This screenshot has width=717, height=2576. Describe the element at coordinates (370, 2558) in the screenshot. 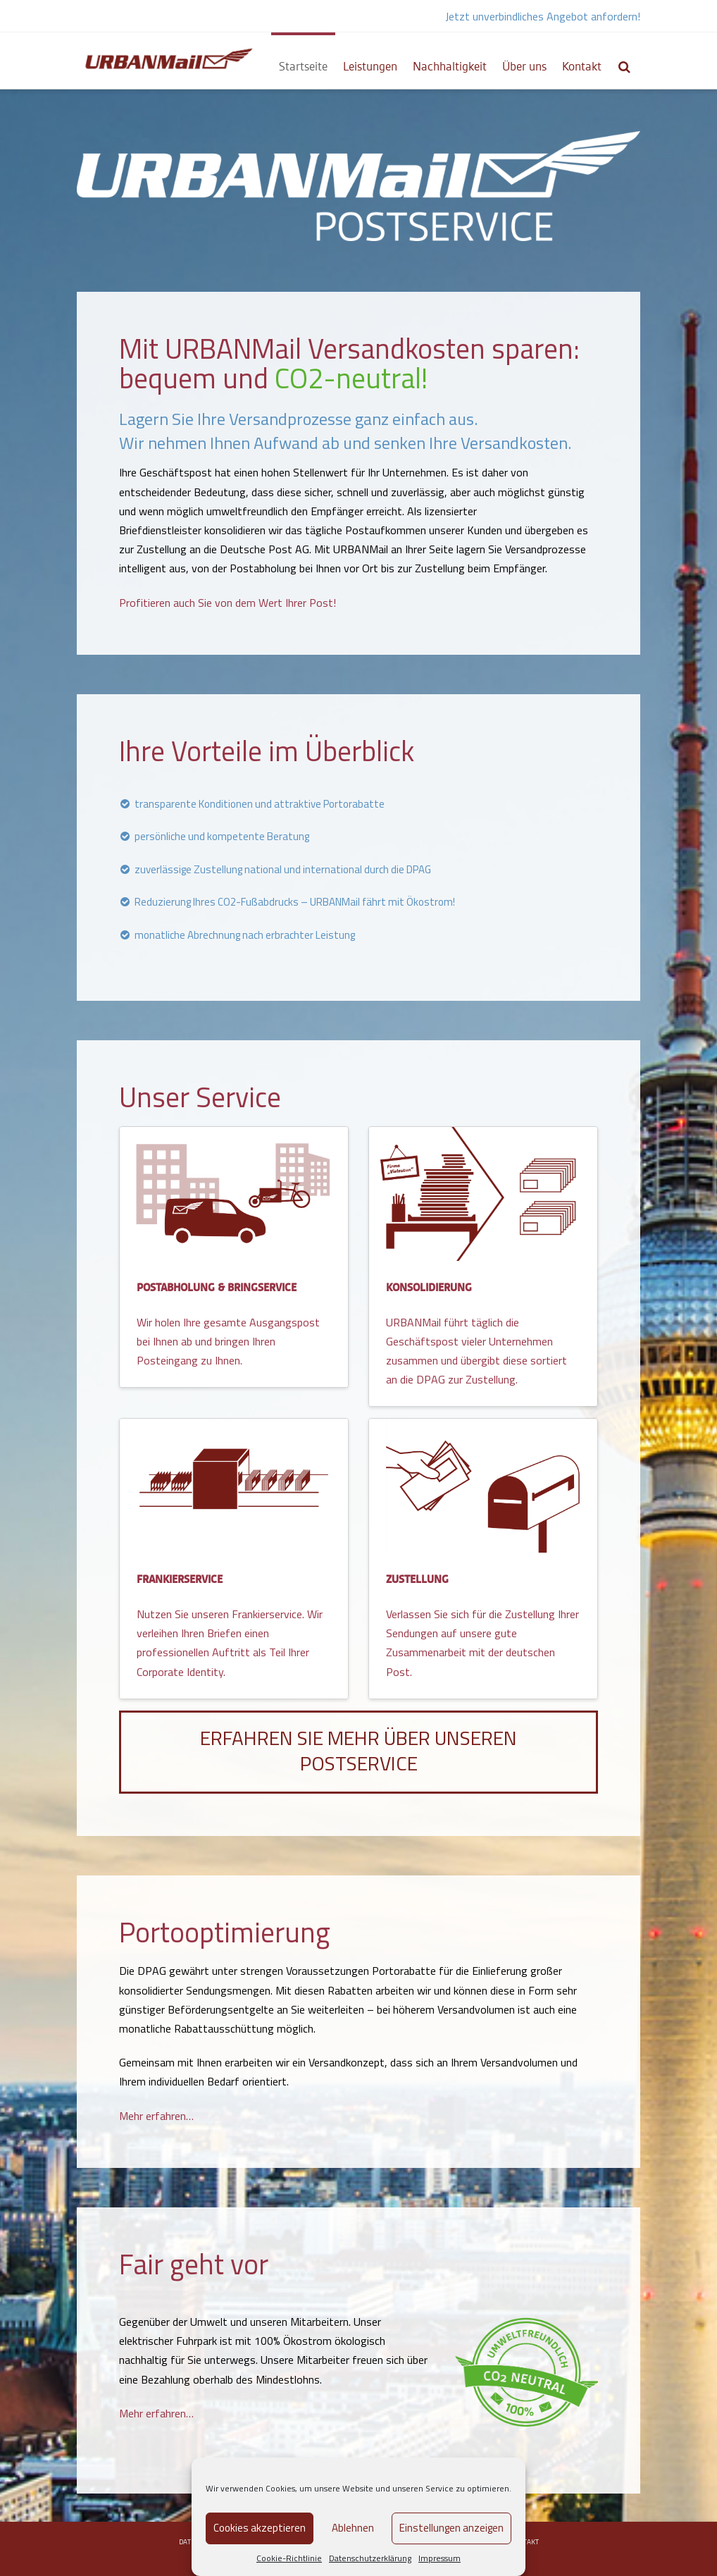

I see `Datenschutzerklärung` at that location.